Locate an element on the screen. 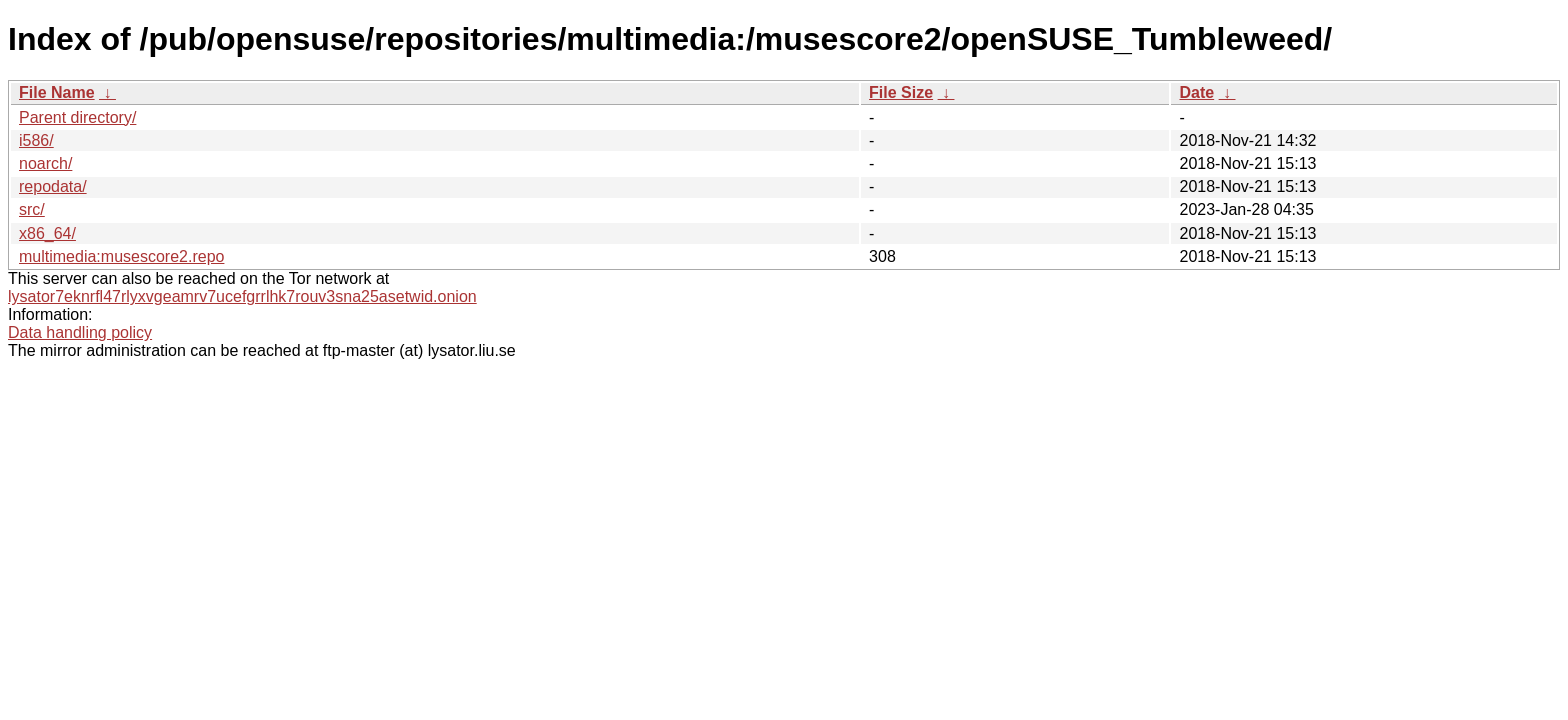  Parent directory/ is located at coordinates (77, 117).